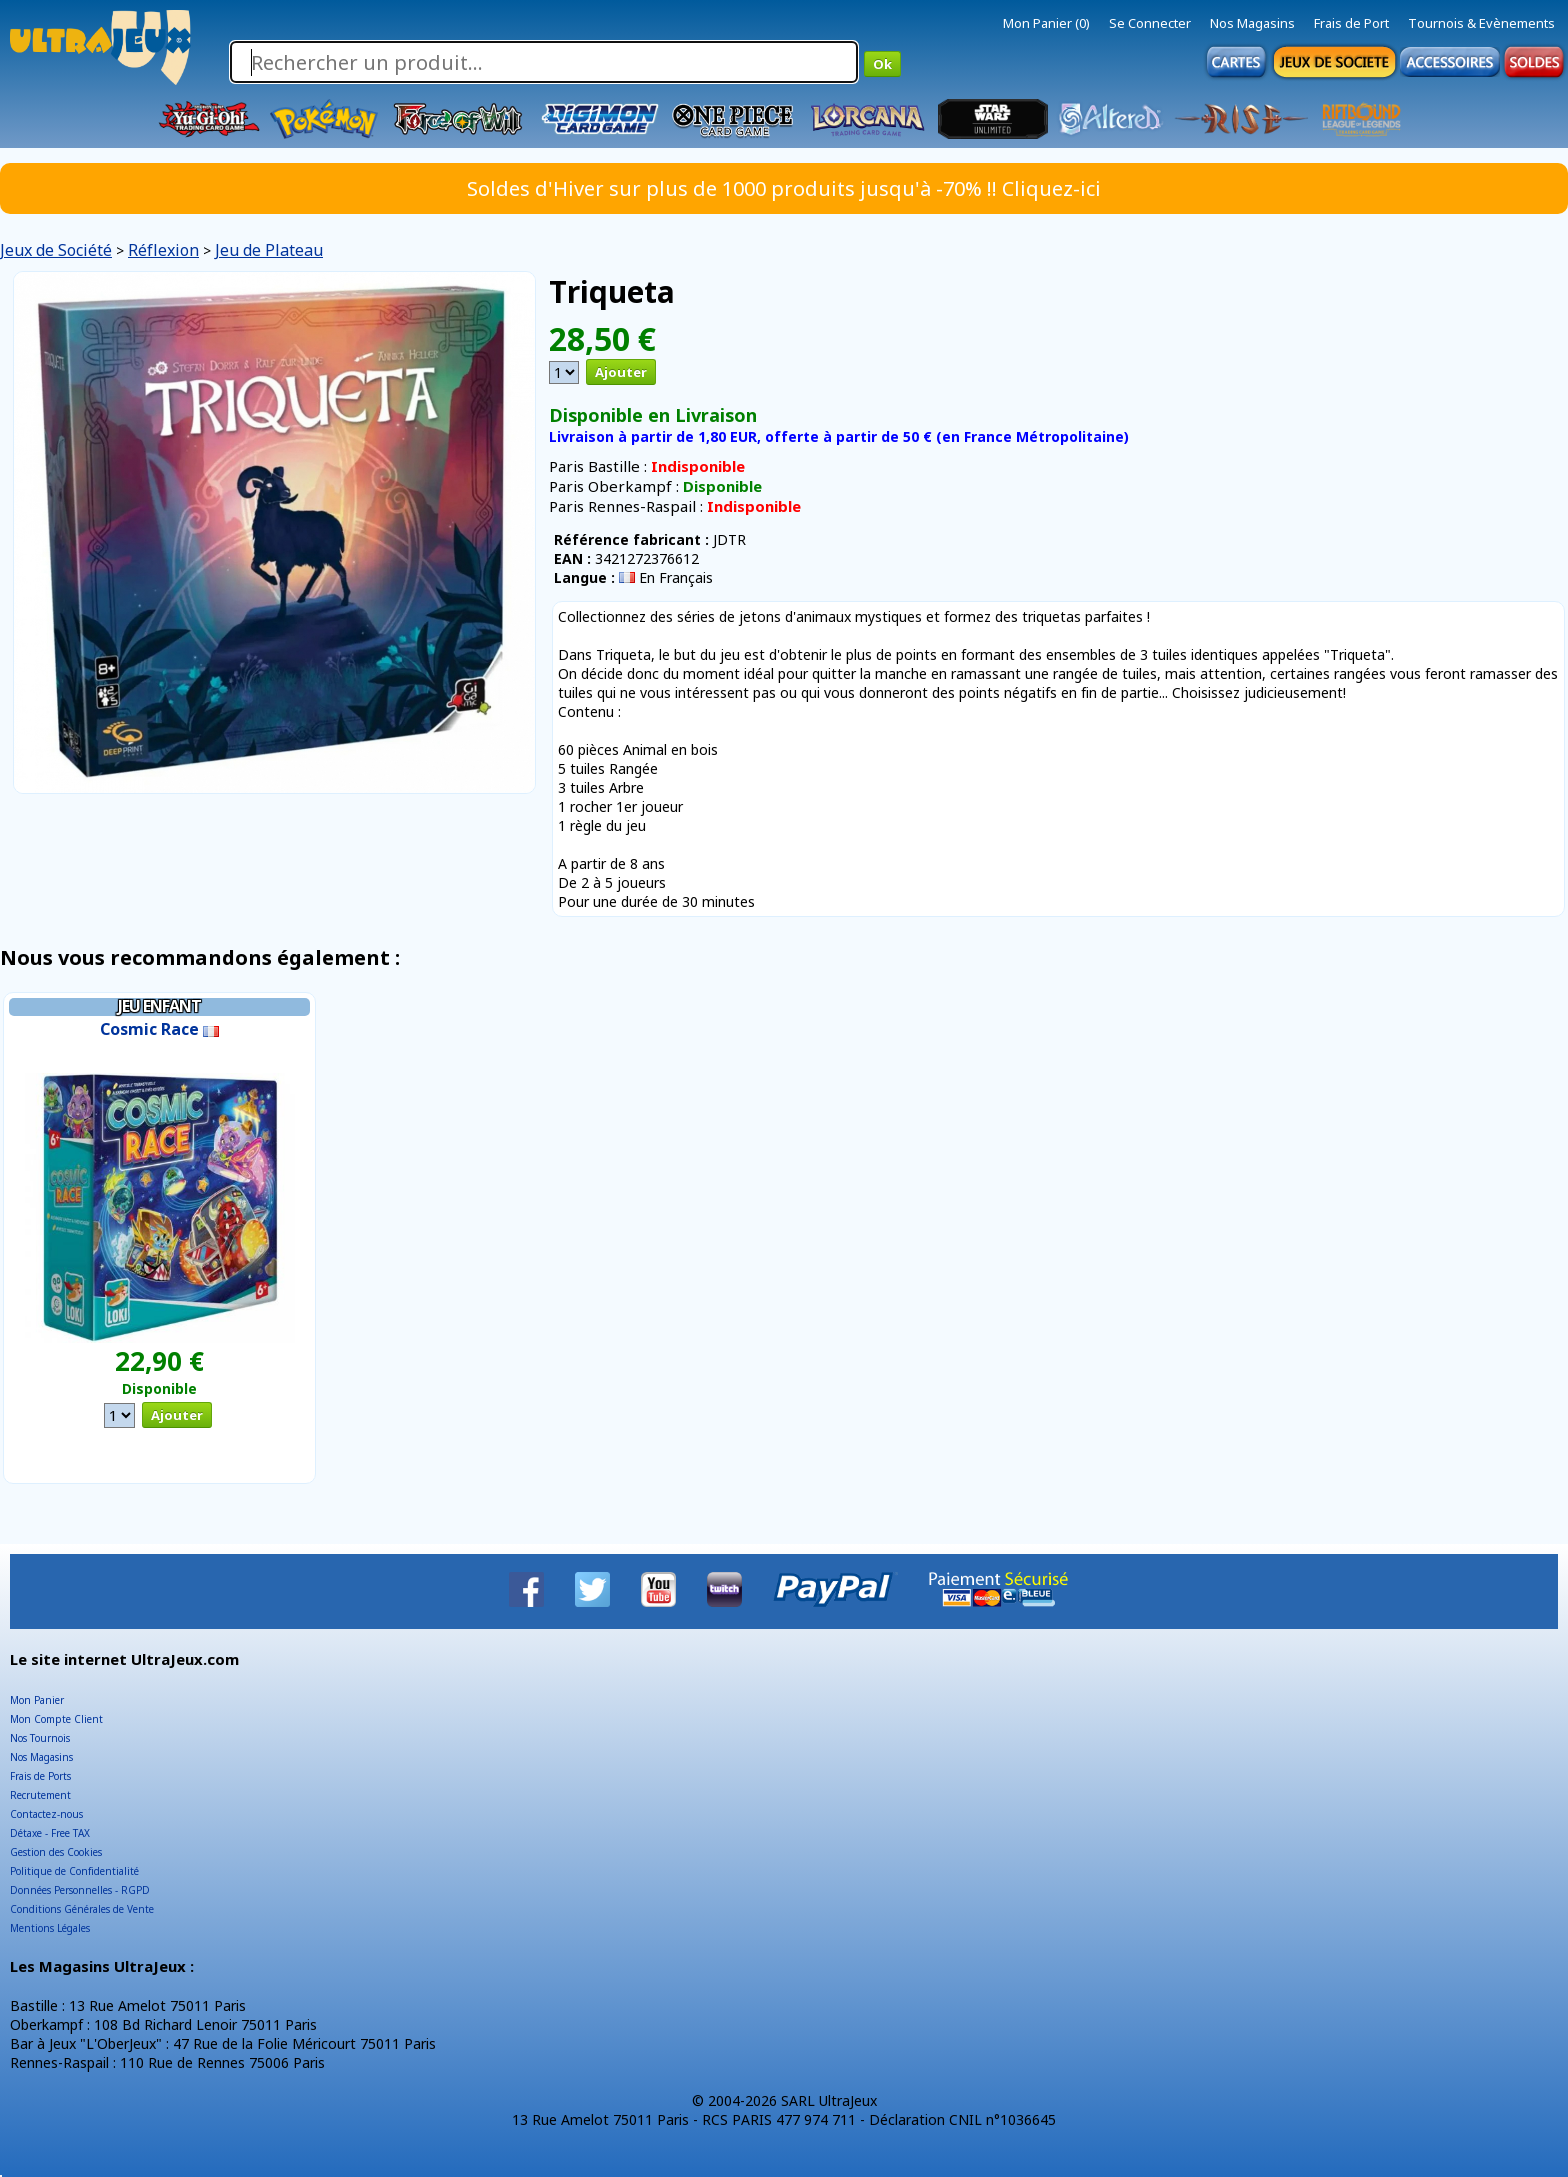  Describe the element at coordinates (50, 1833) in the screenshot. I see `Détaxe - Free TAX` at that location.